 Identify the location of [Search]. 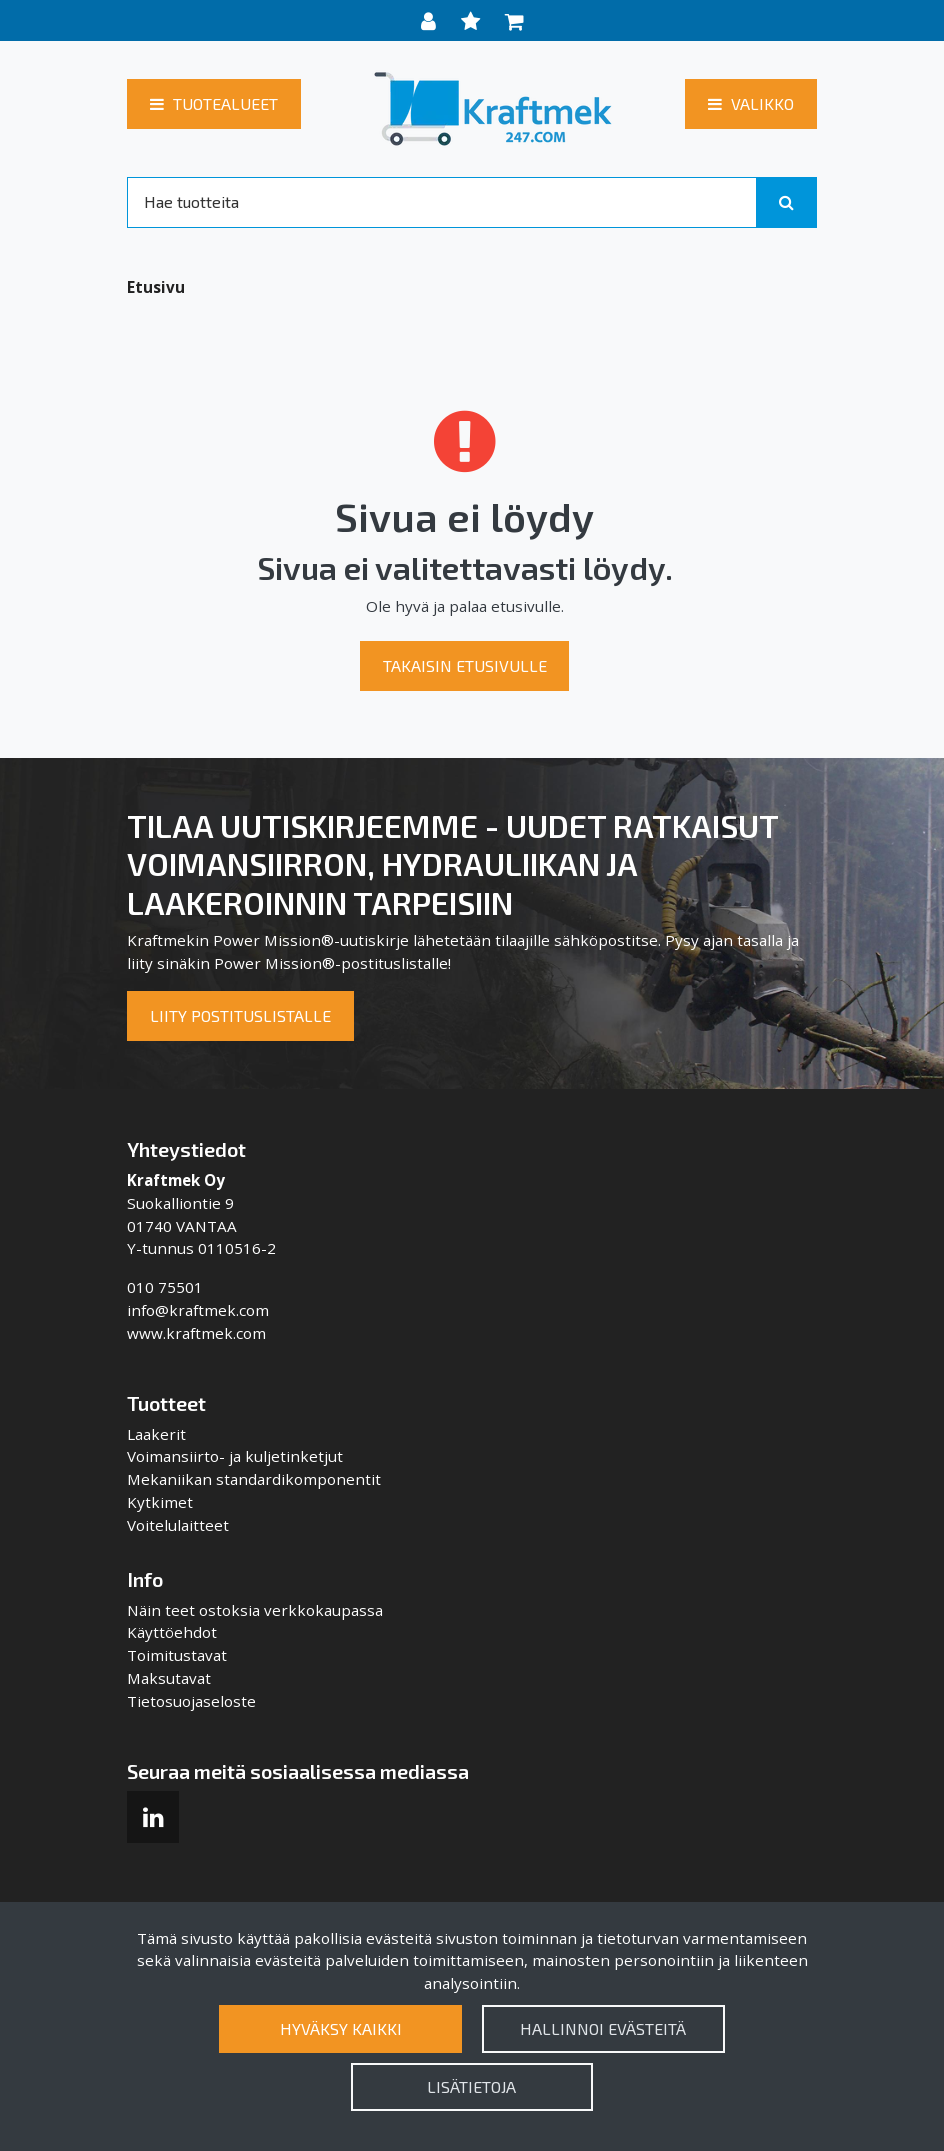
(442, 202).